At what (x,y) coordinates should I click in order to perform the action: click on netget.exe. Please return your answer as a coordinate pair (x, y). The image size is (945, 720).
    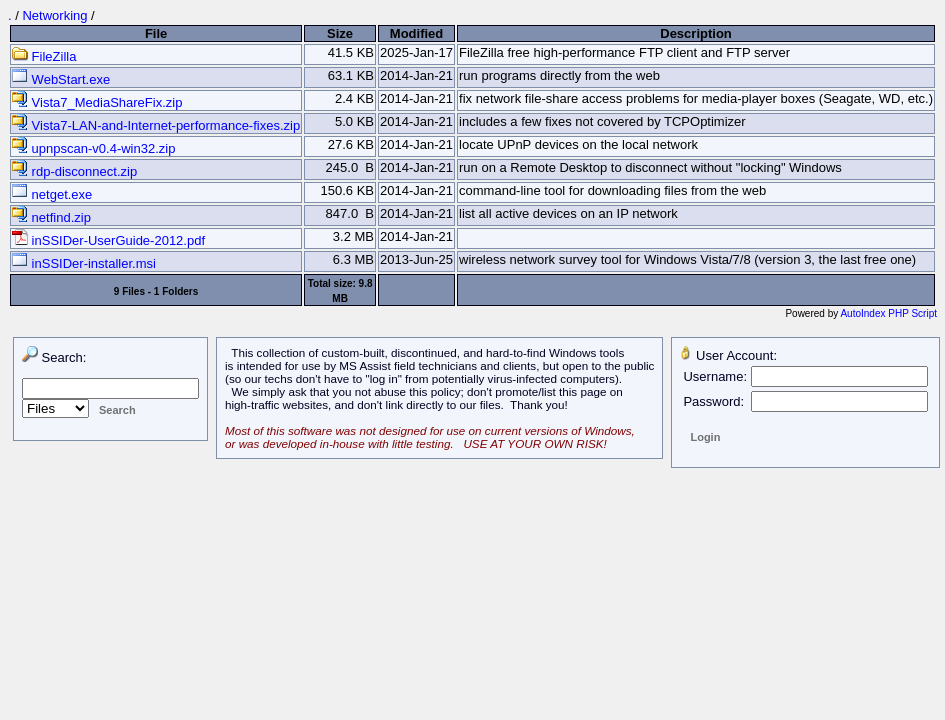
    Looking at the image, I should click on (52, 194).